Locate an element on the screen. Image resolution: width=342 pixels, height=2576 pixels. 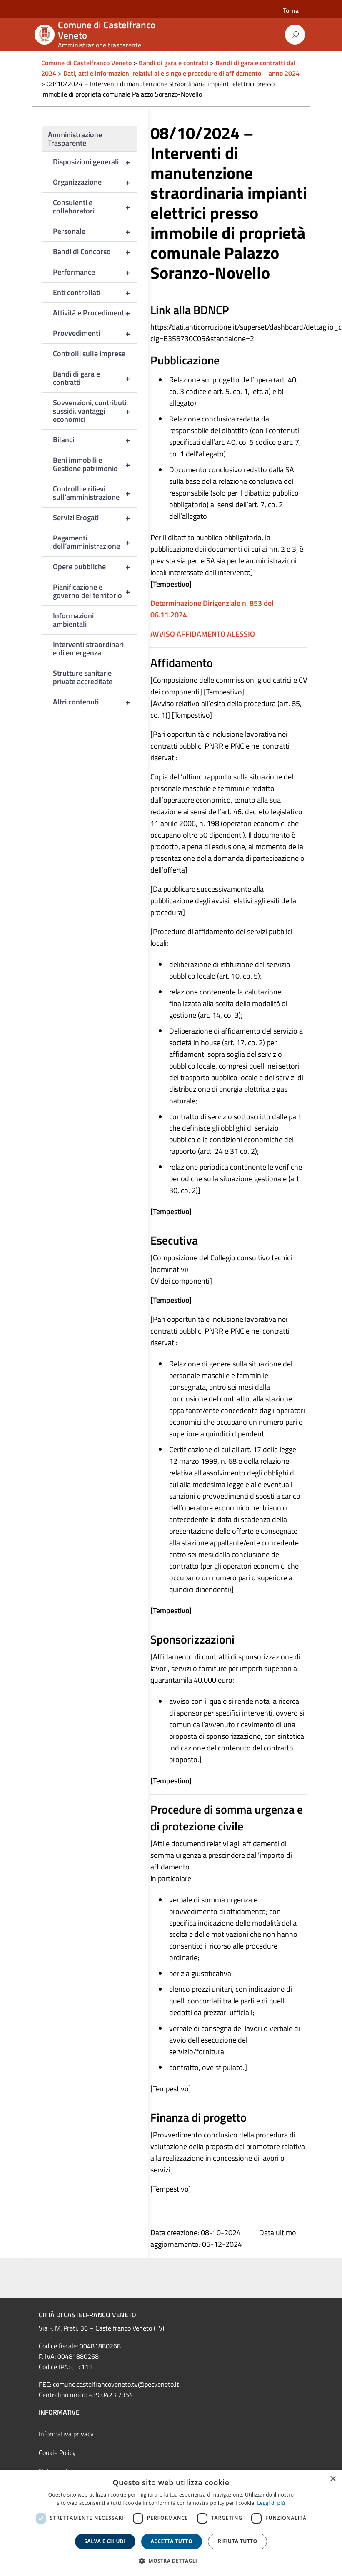
Provvedimenti is located at coordinates (95, 333).